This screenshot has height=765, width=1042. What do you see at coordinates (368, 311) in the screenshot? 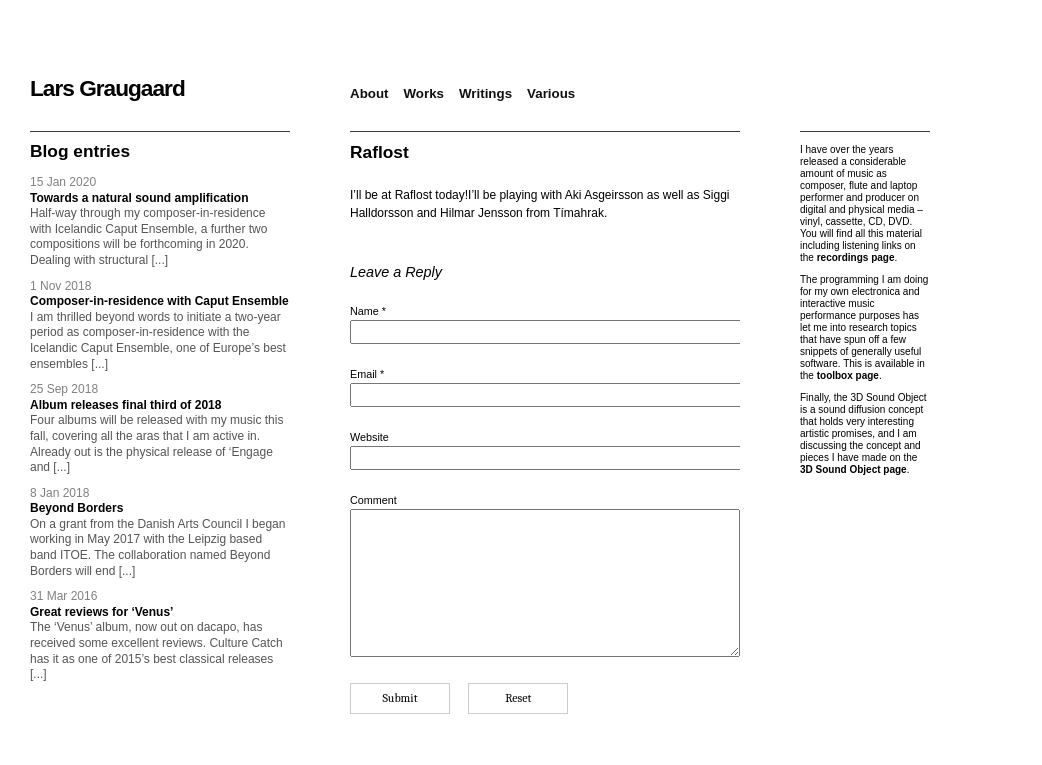
I see `Name` at bounding box center [368, 311].